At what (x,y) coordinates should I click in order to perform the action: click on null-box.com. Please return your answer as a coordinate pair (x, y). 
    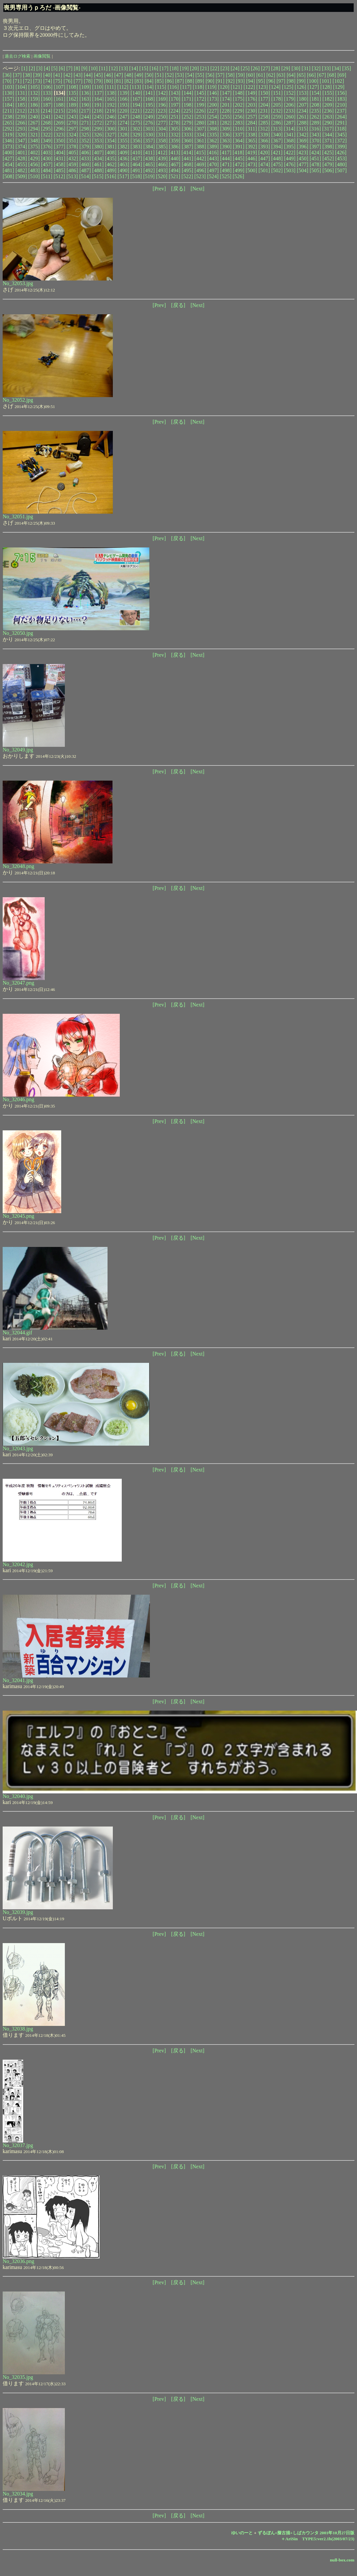
    Looking at the image, I should click on (342, 2559).